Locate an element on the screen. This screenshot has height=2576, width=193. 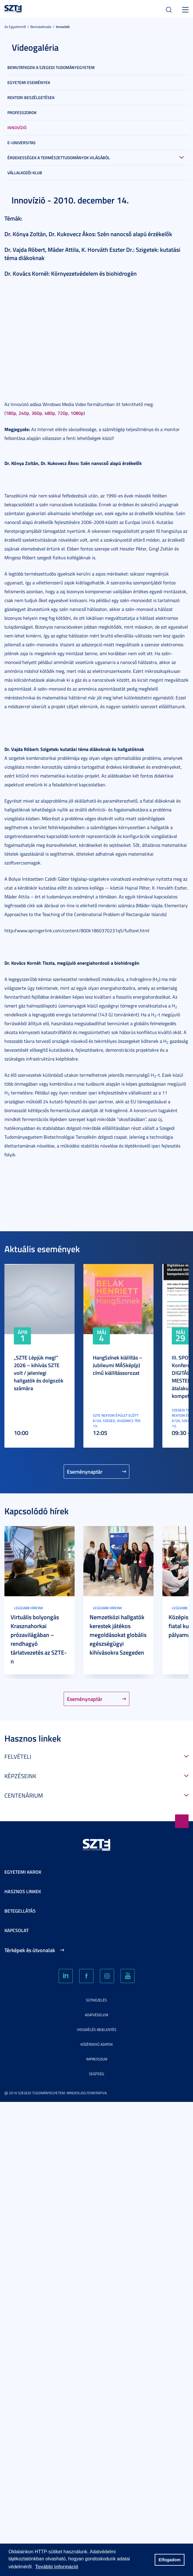
Segítség is located at coordinates (96, 2073).